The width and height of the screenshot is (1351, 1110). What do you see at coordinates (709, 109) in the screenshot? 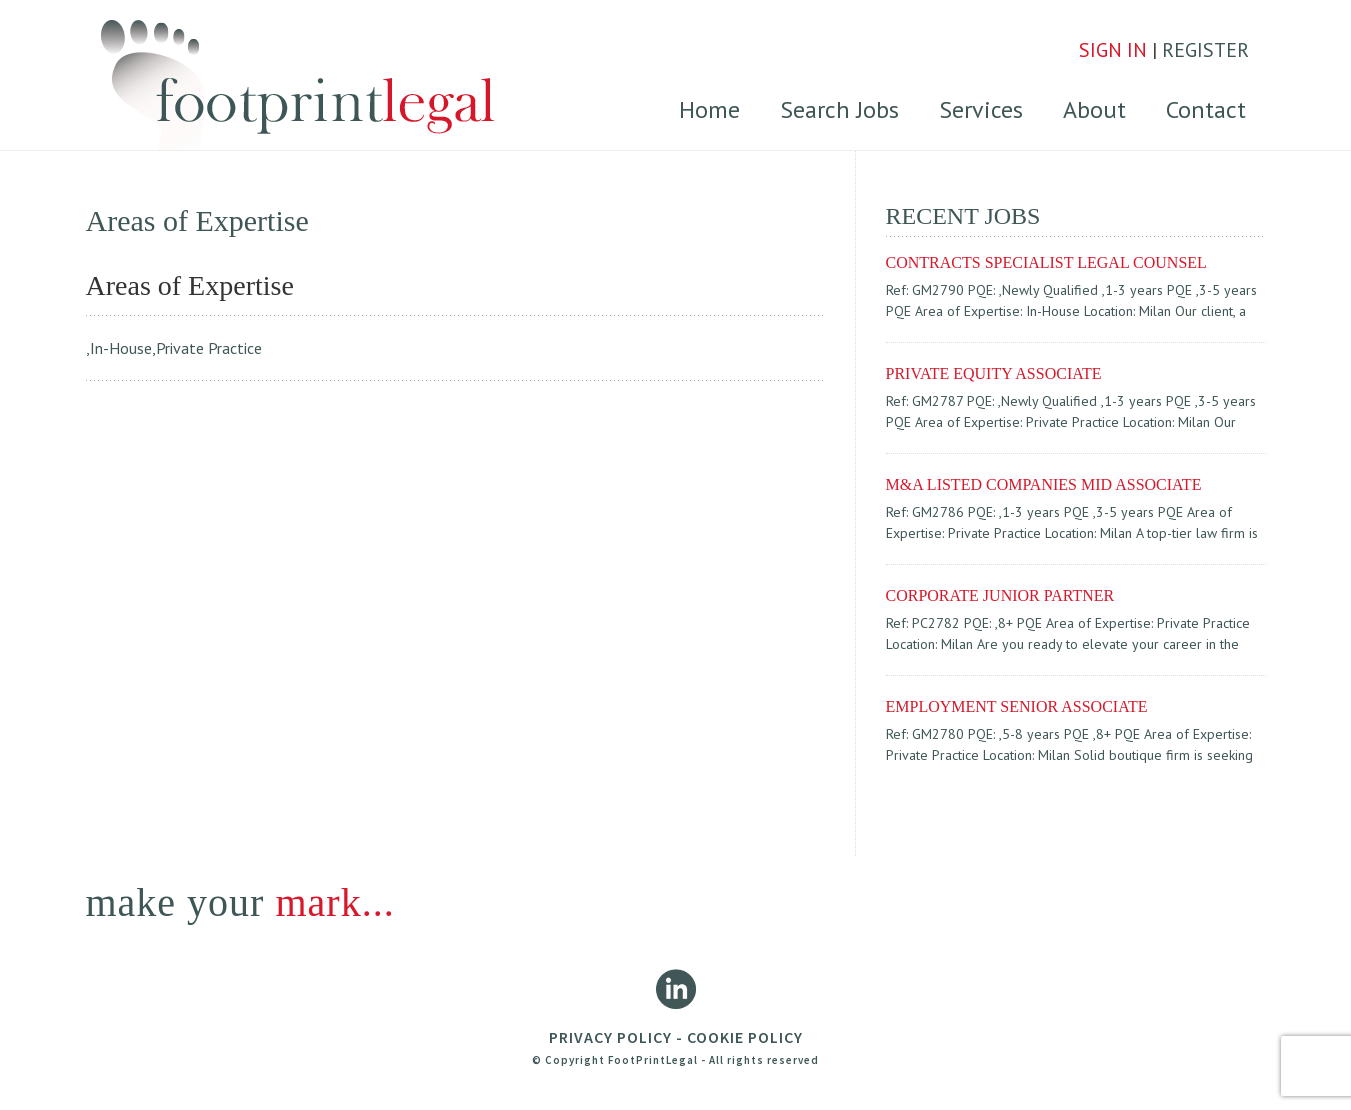
I see `Home` at bounding box center [709, 109].